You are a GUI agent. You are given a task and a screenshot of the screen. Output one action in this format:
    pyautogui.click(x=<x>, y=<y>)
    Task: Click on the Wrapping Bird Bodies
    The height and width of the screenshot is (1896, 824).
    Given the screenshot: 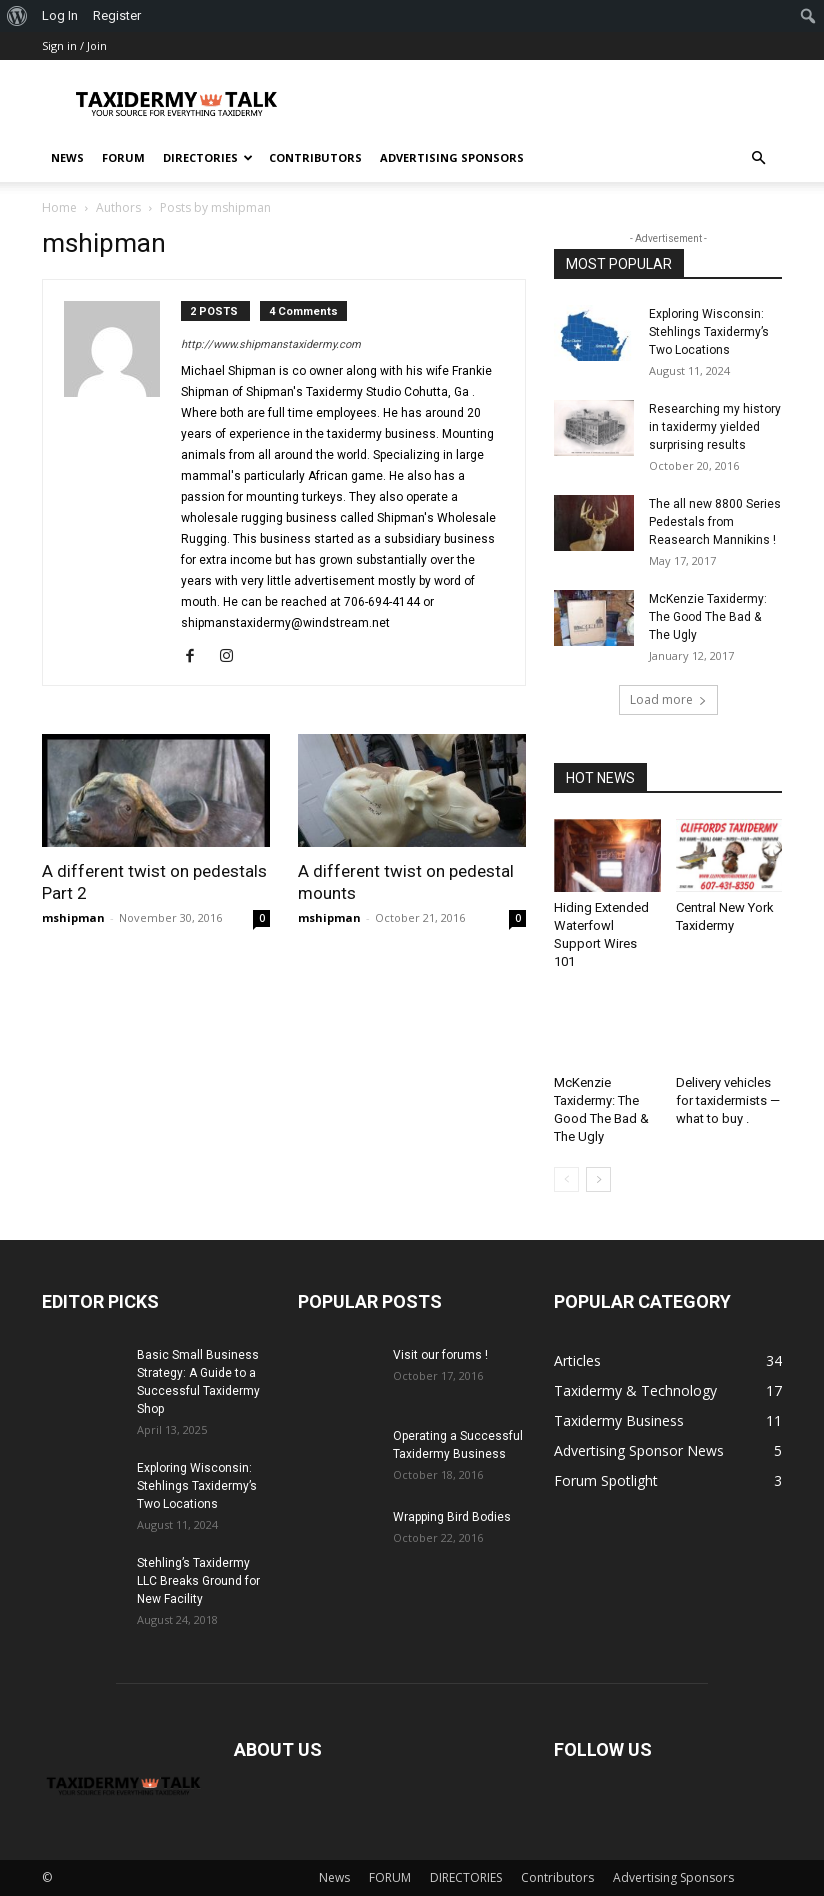 What is the action you would take?
    pyautogui.click(x=452, y=1517)
    